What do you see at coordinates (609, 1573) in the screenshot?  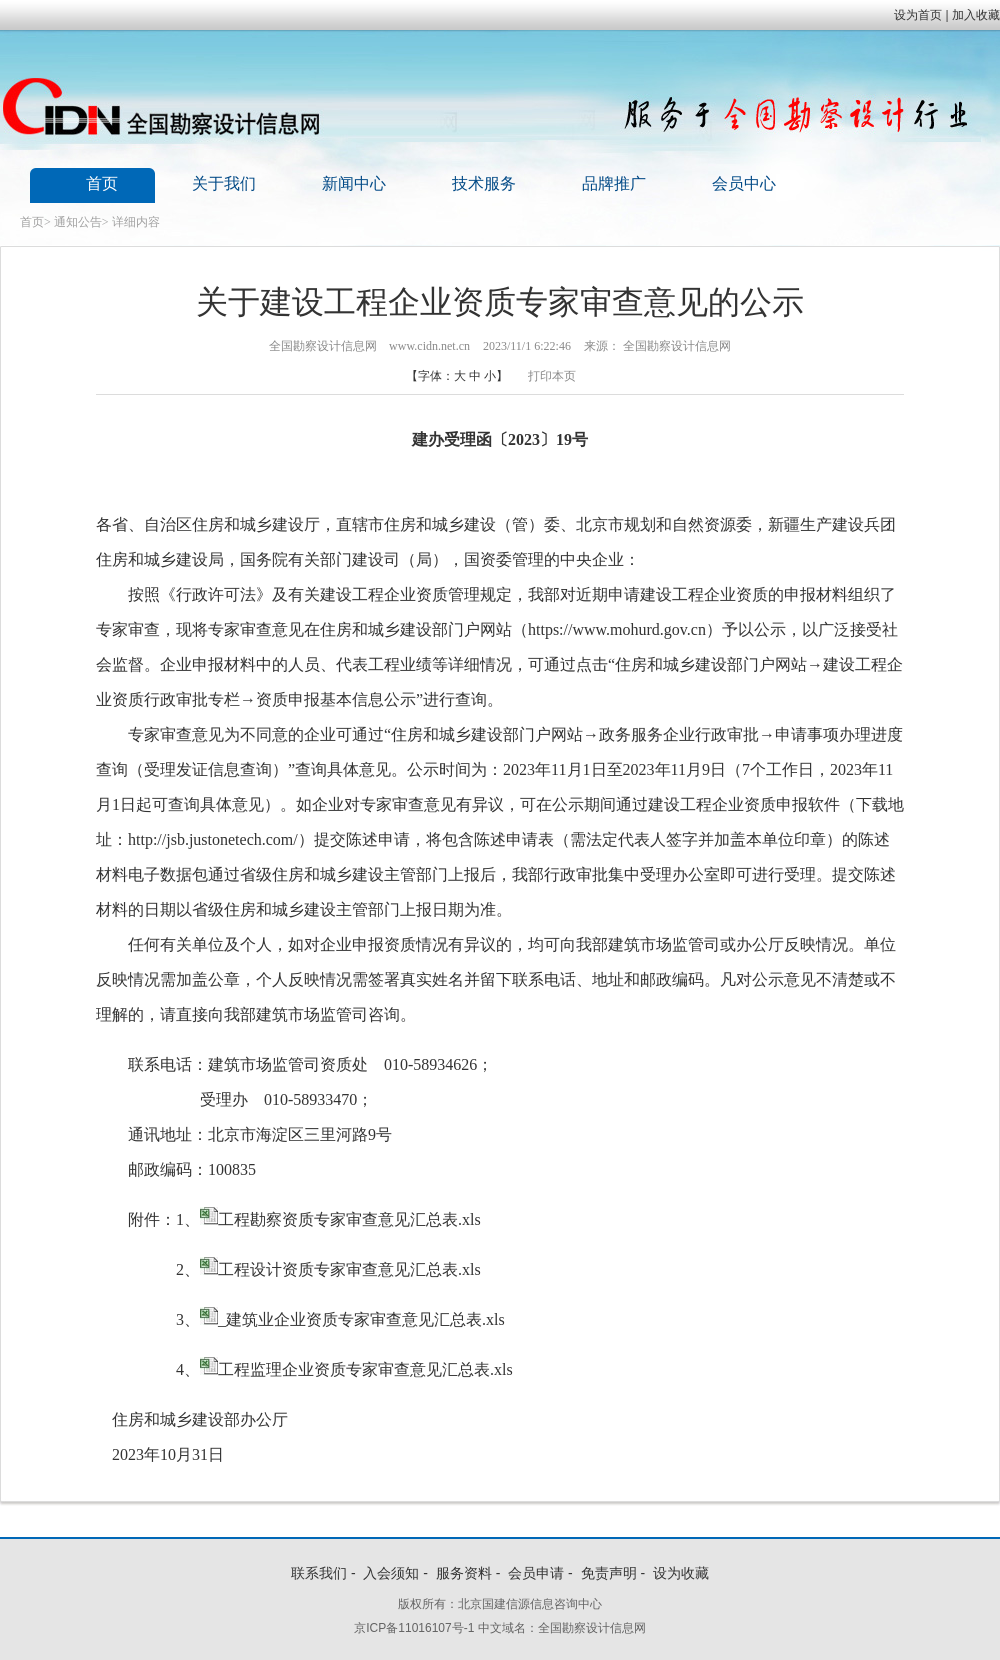 I see `免责声明` at bounding box center [609, 1573].